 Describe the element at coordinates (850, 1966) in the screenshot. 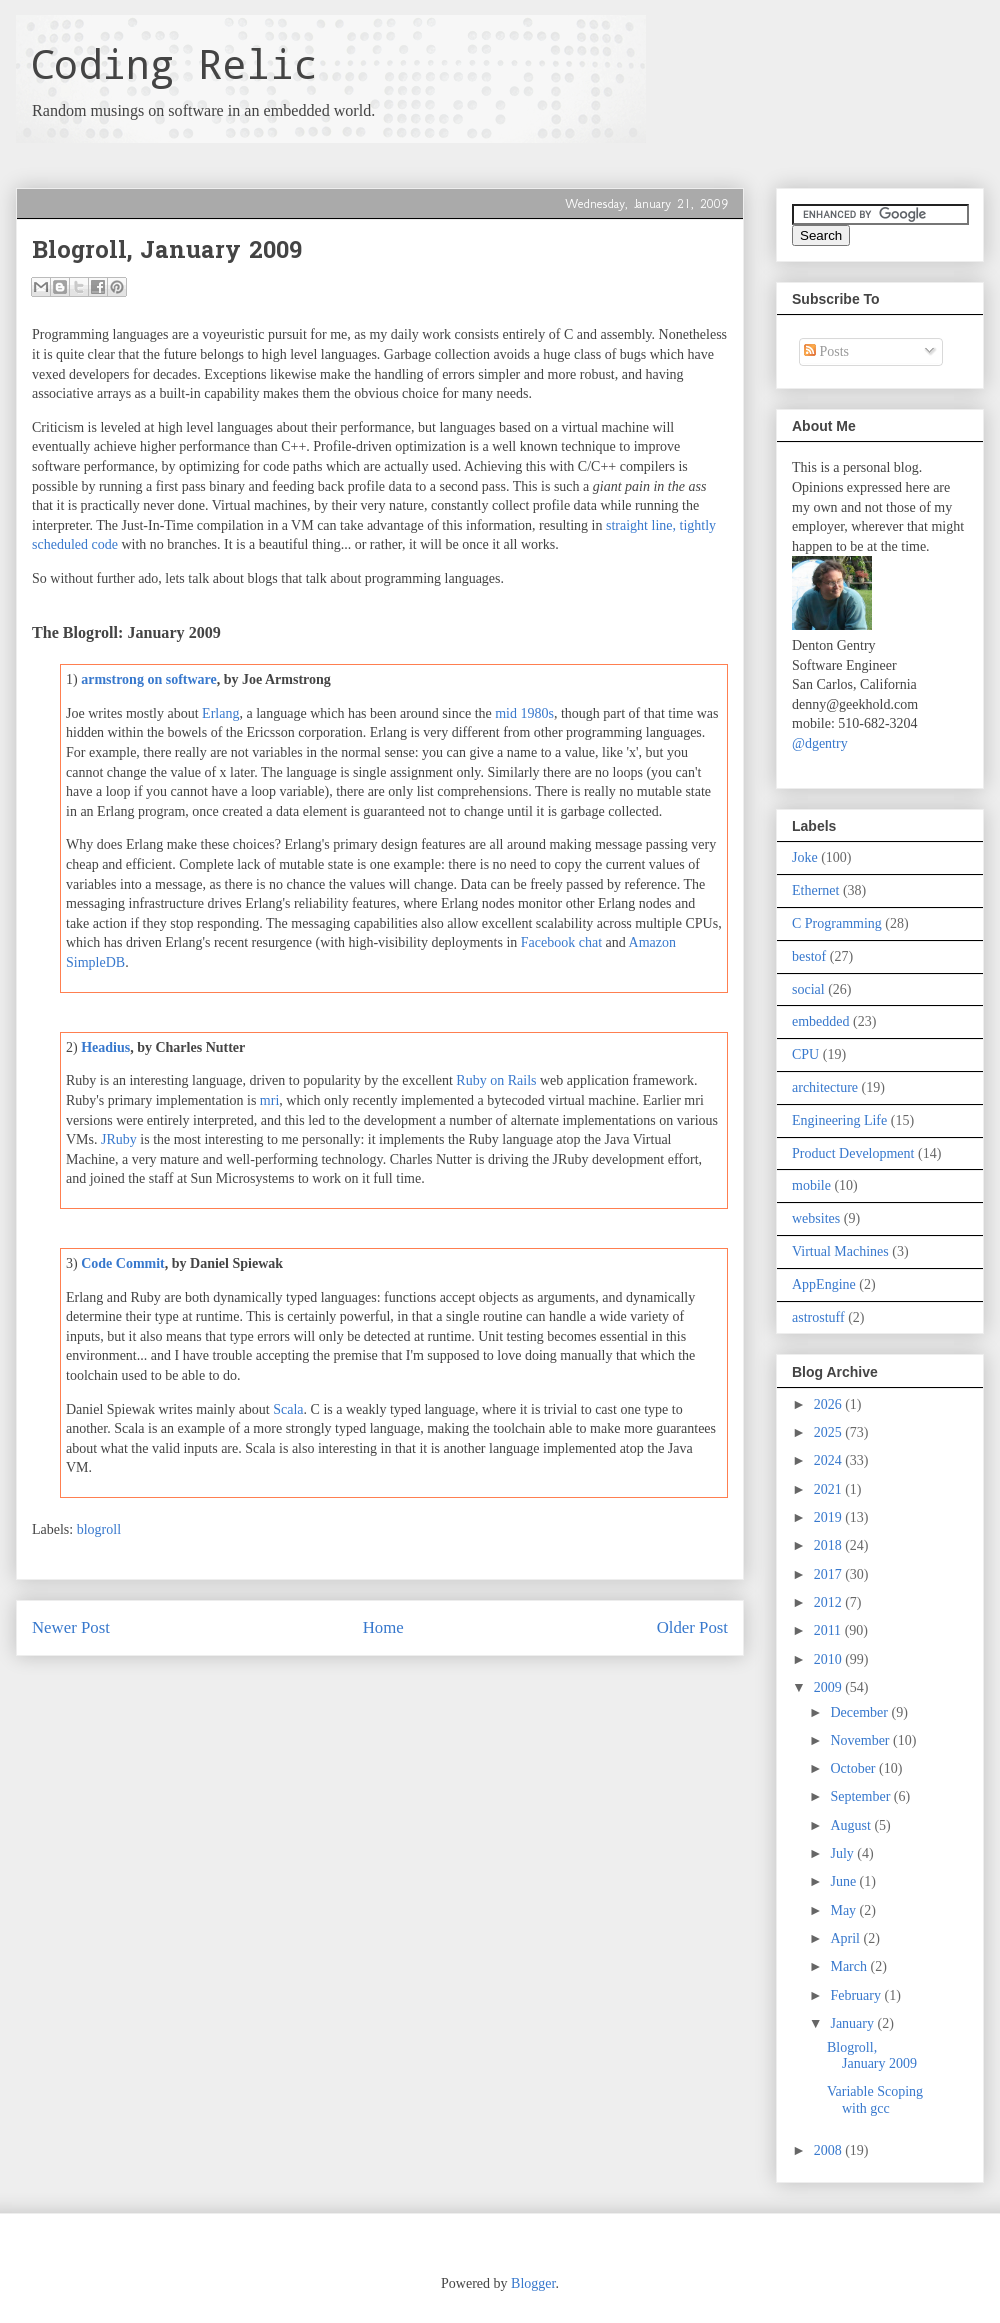

I see `March` at that location.